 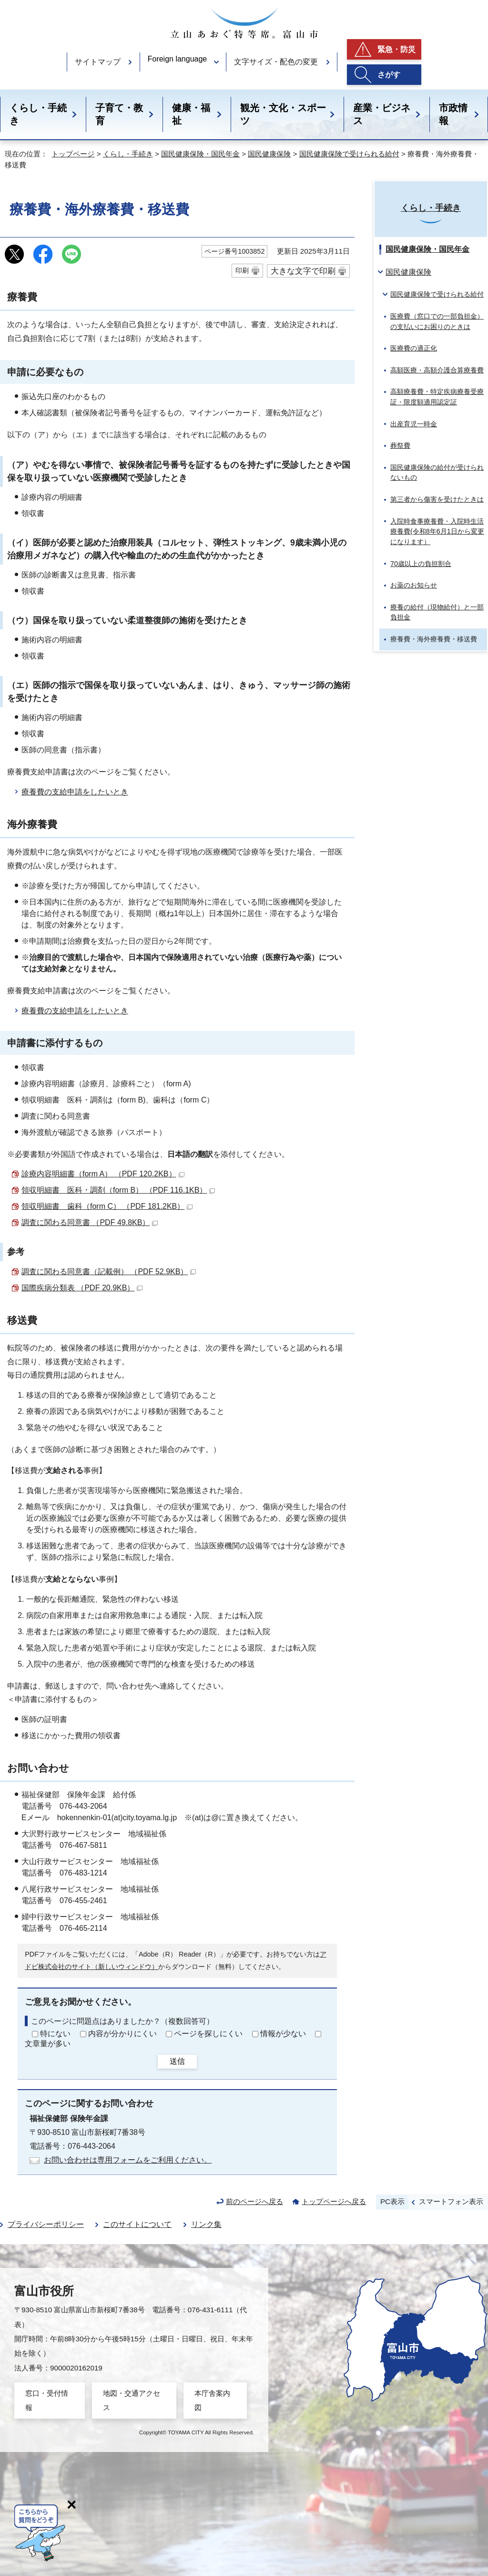 I want to click on 特にない, so click(x=55, y=2034).